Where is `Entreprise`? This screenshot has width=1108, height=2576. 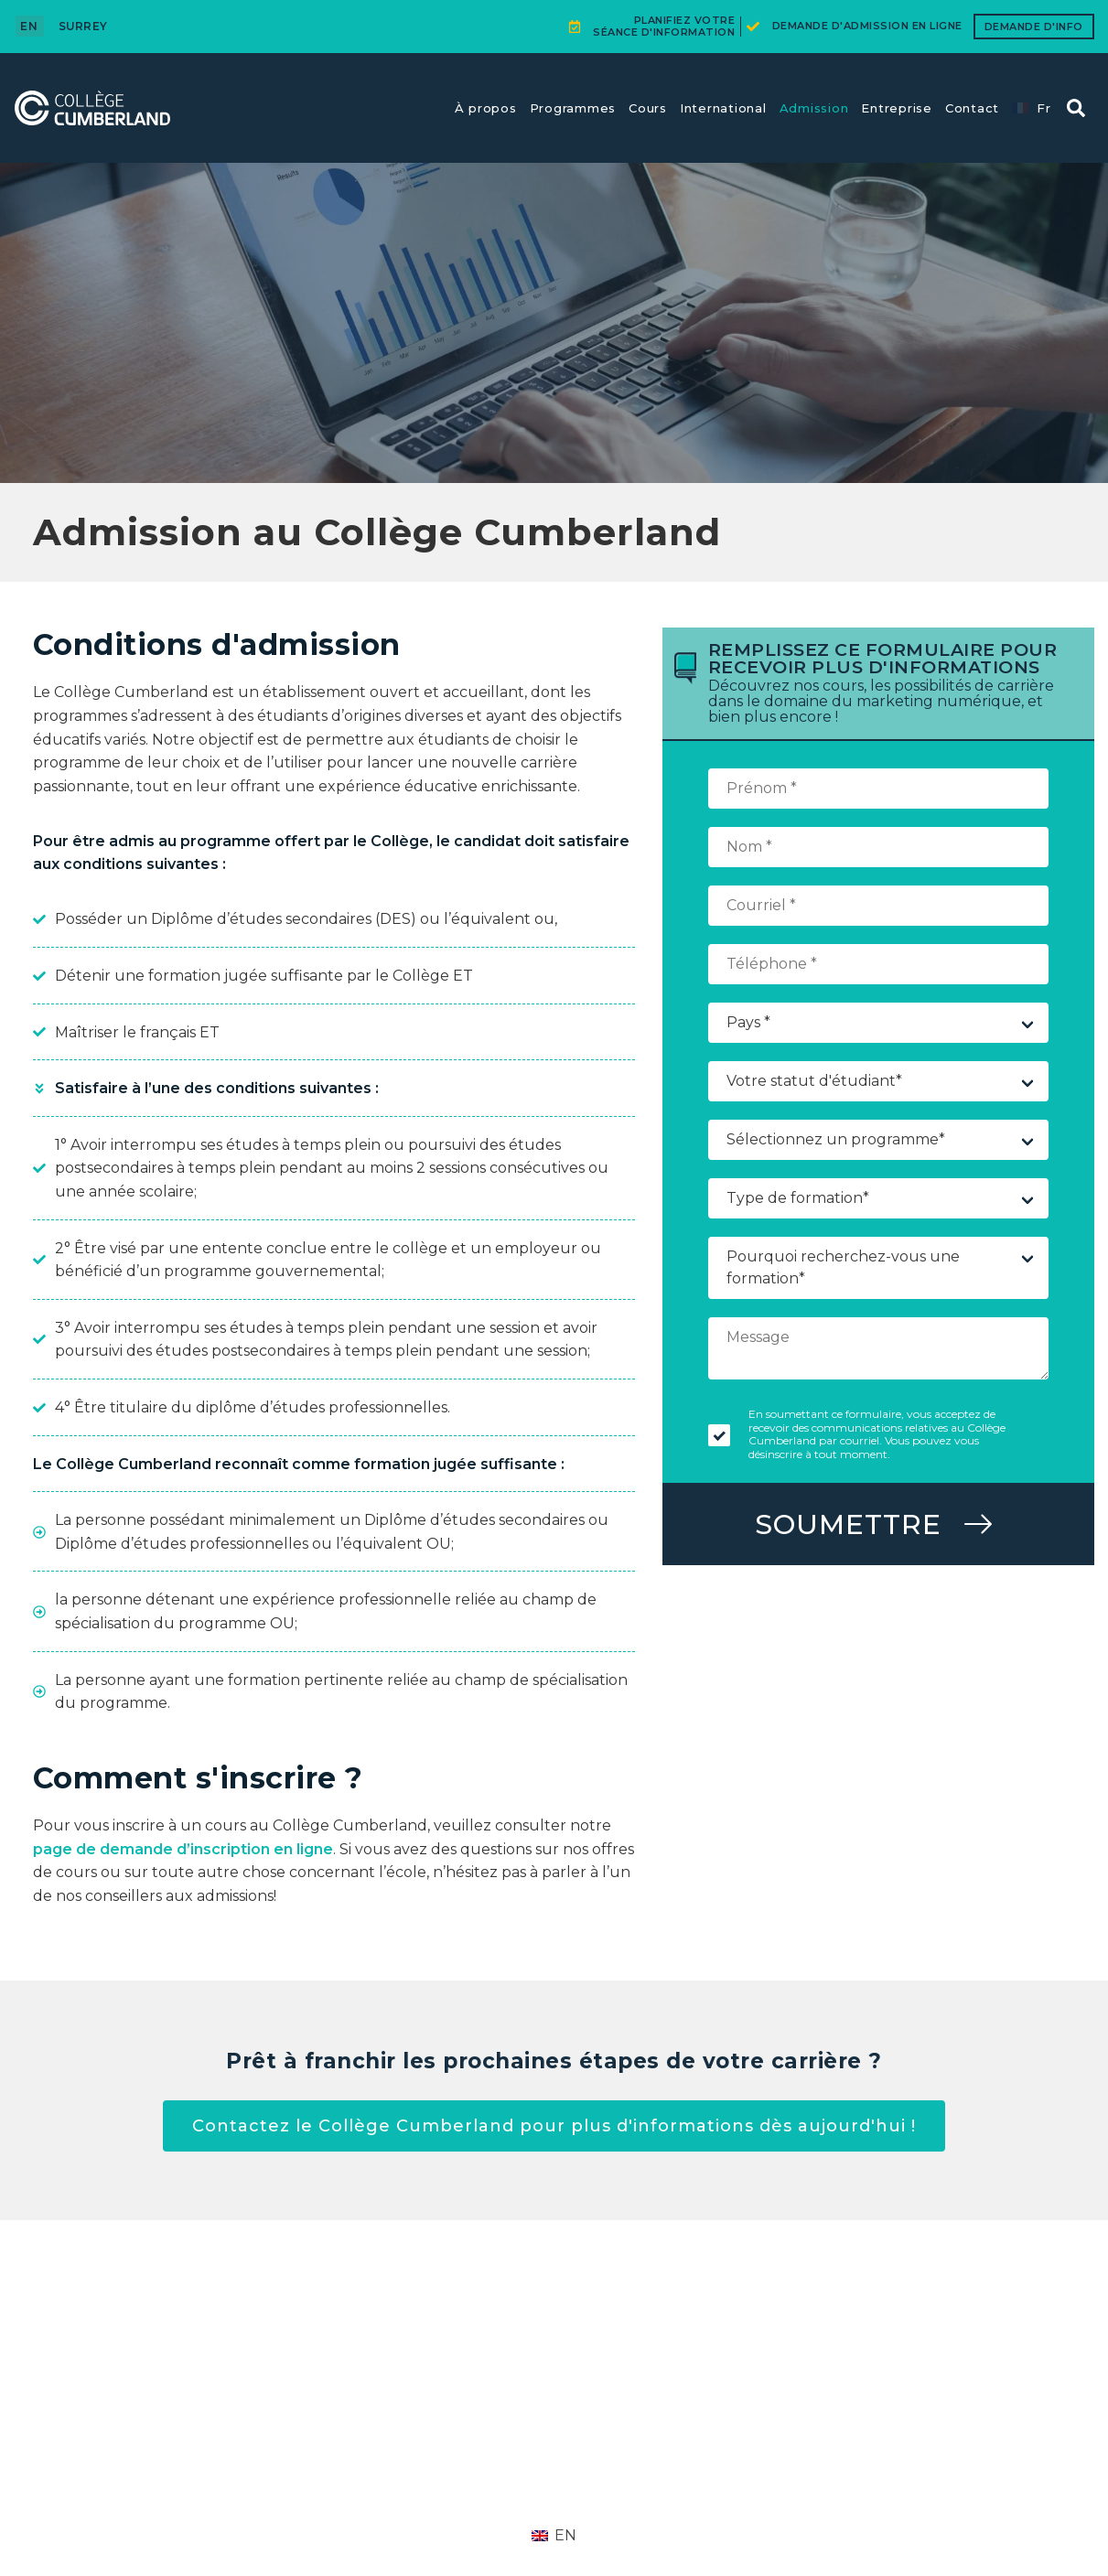
Entreprise is located at coordinates (896, 108).